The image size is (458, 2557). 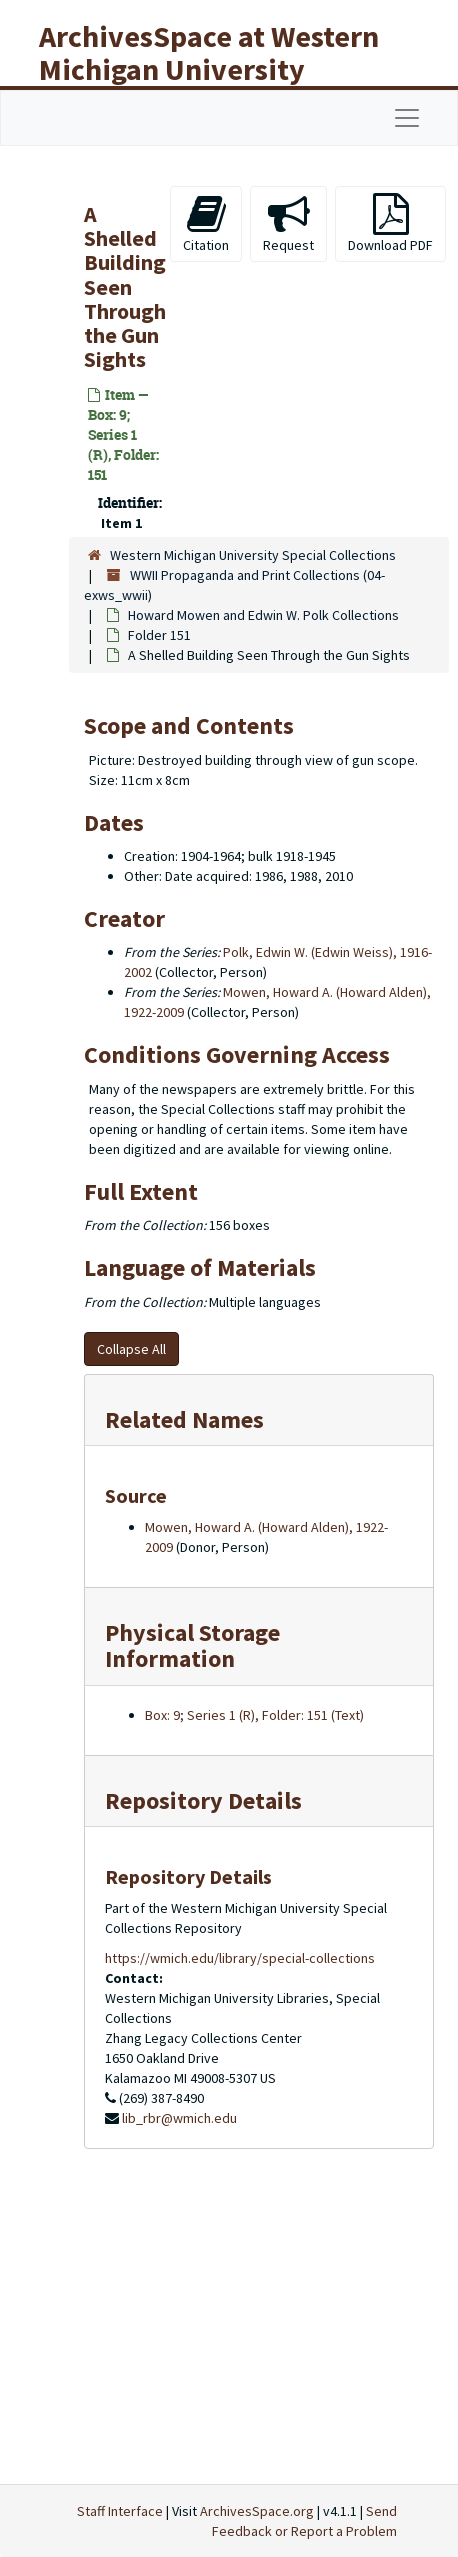 I want to click on Physical Storage Information, so click(x=192, y=1645).